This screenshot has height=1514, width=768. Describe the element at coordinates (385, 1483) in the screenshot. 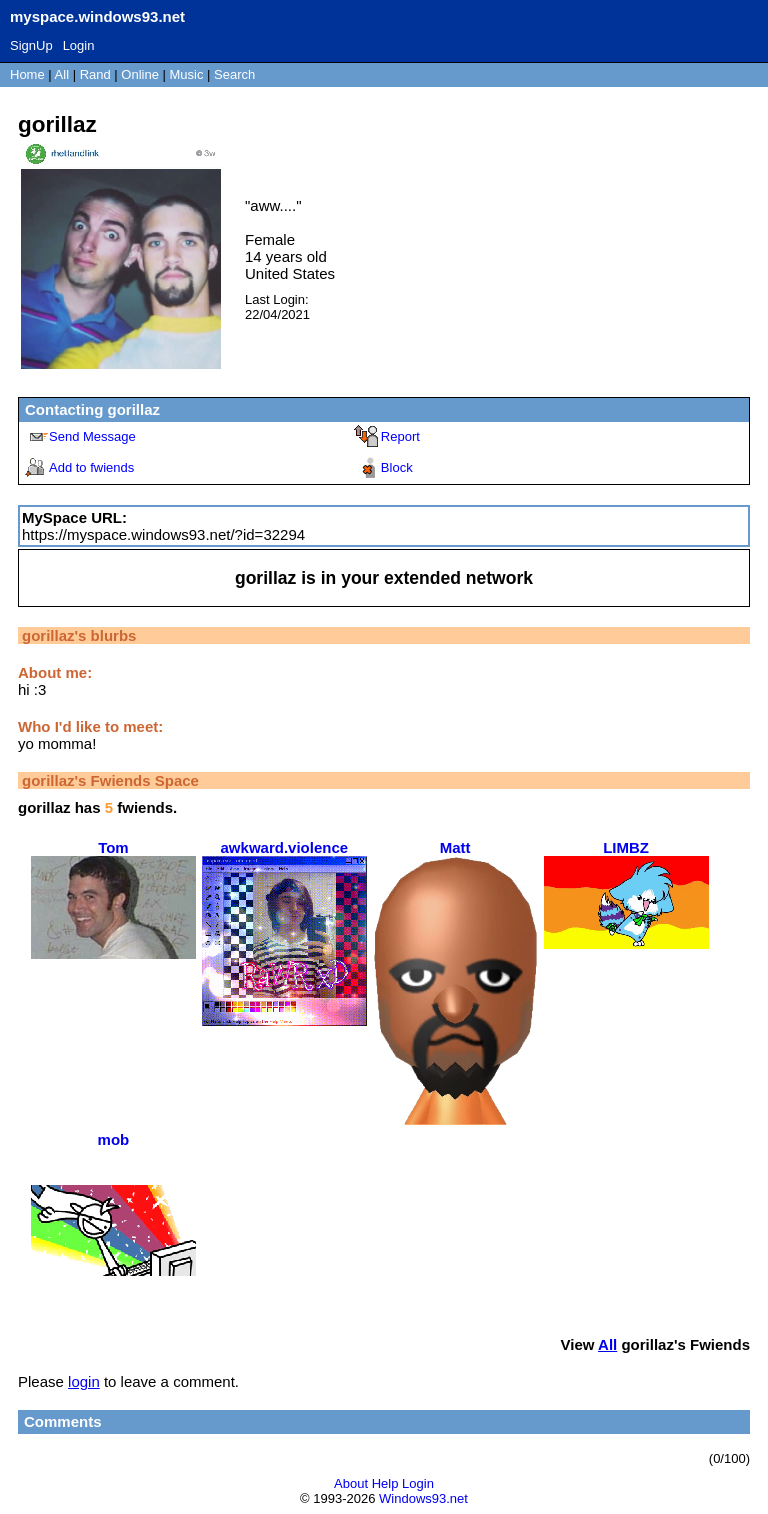

I see `Help` at that location.